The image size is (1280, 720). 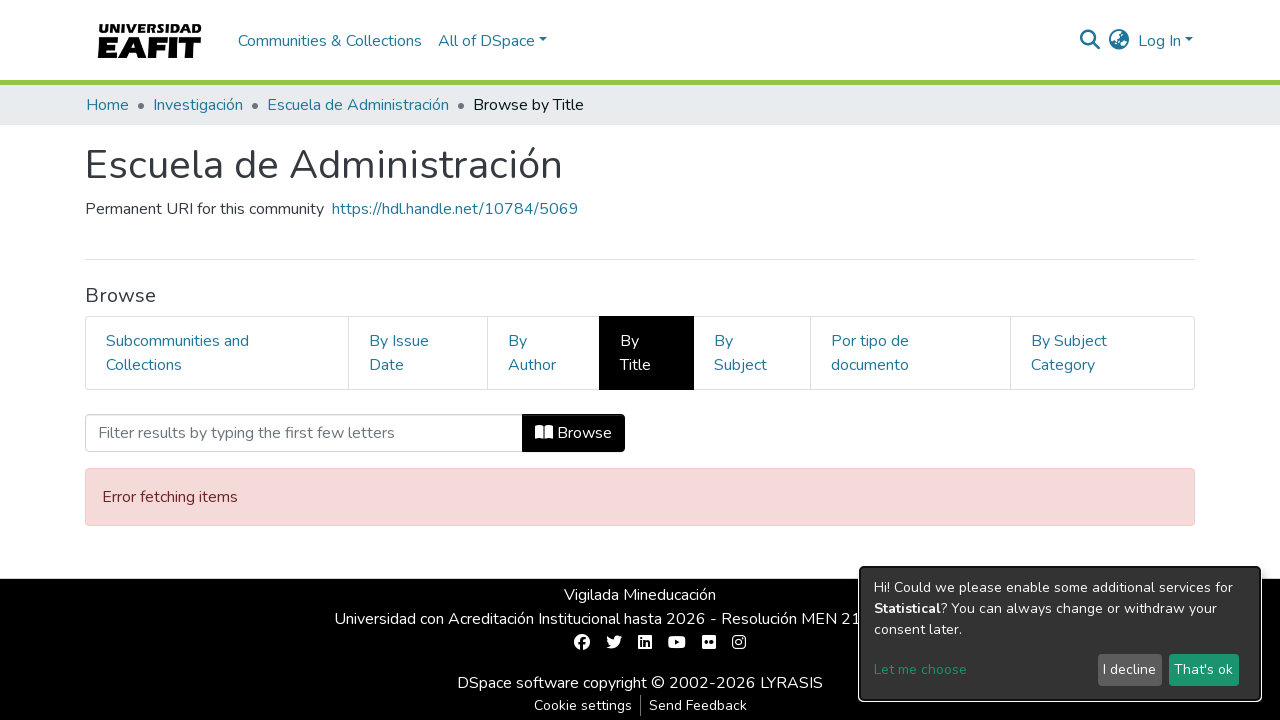 What do you see at coordinates (177, 353) in the screenshot?
I see `Subcommunities and Collections` at bounding box center [177, 353].